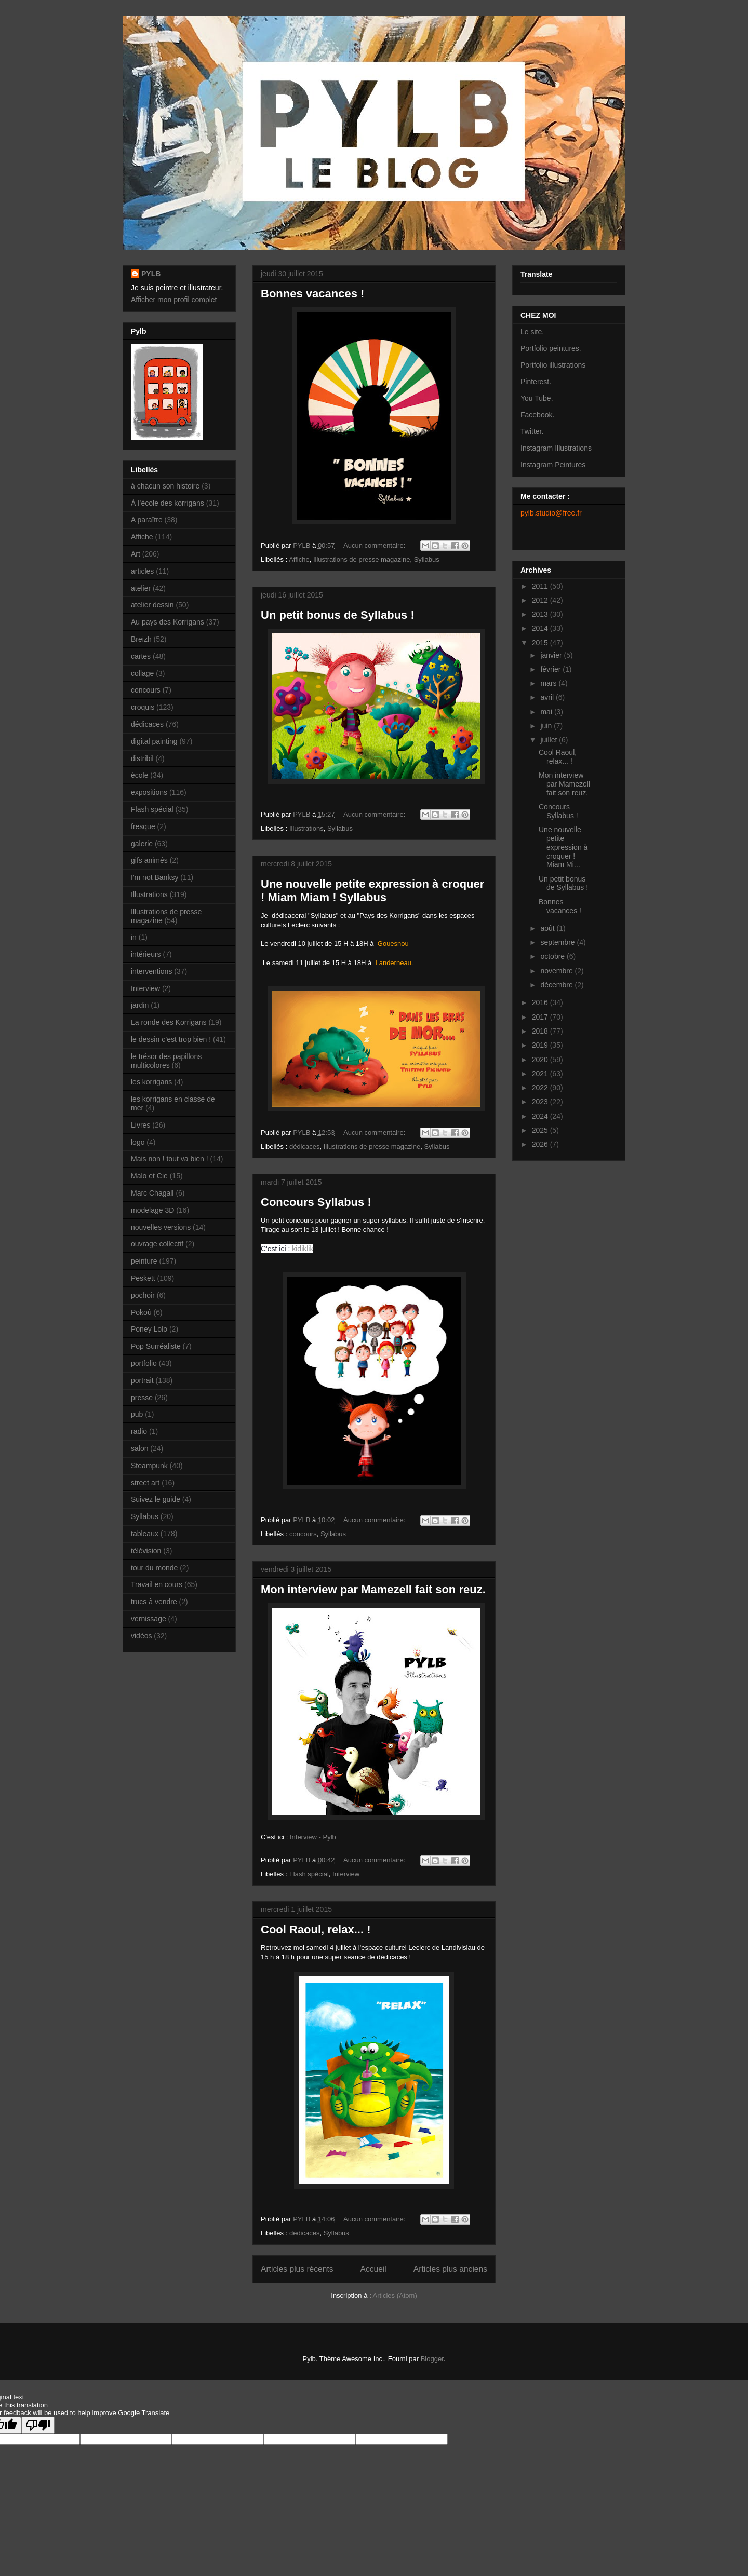  I want to click on février, so click(551, 669).